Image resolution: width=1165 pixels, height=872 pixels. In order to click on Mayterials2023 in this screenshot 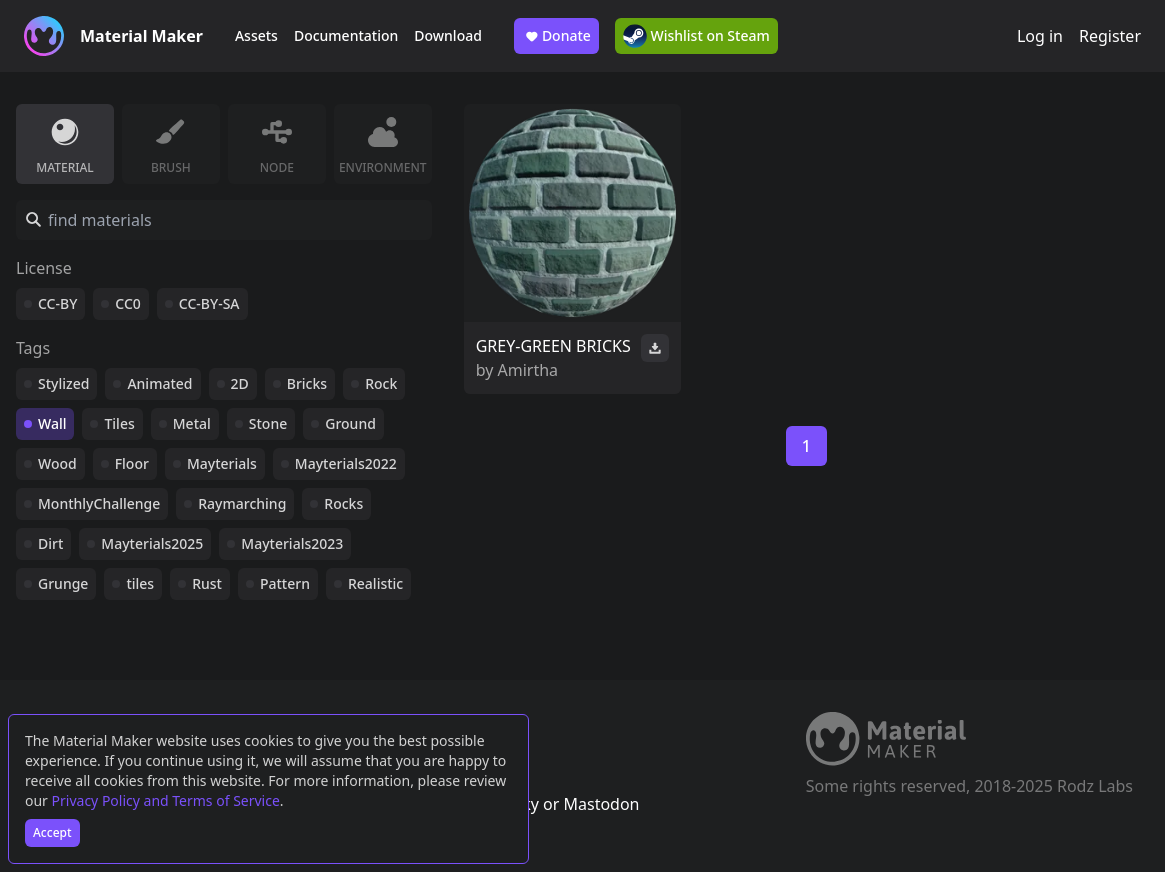, I will do `click(292, 543)`.